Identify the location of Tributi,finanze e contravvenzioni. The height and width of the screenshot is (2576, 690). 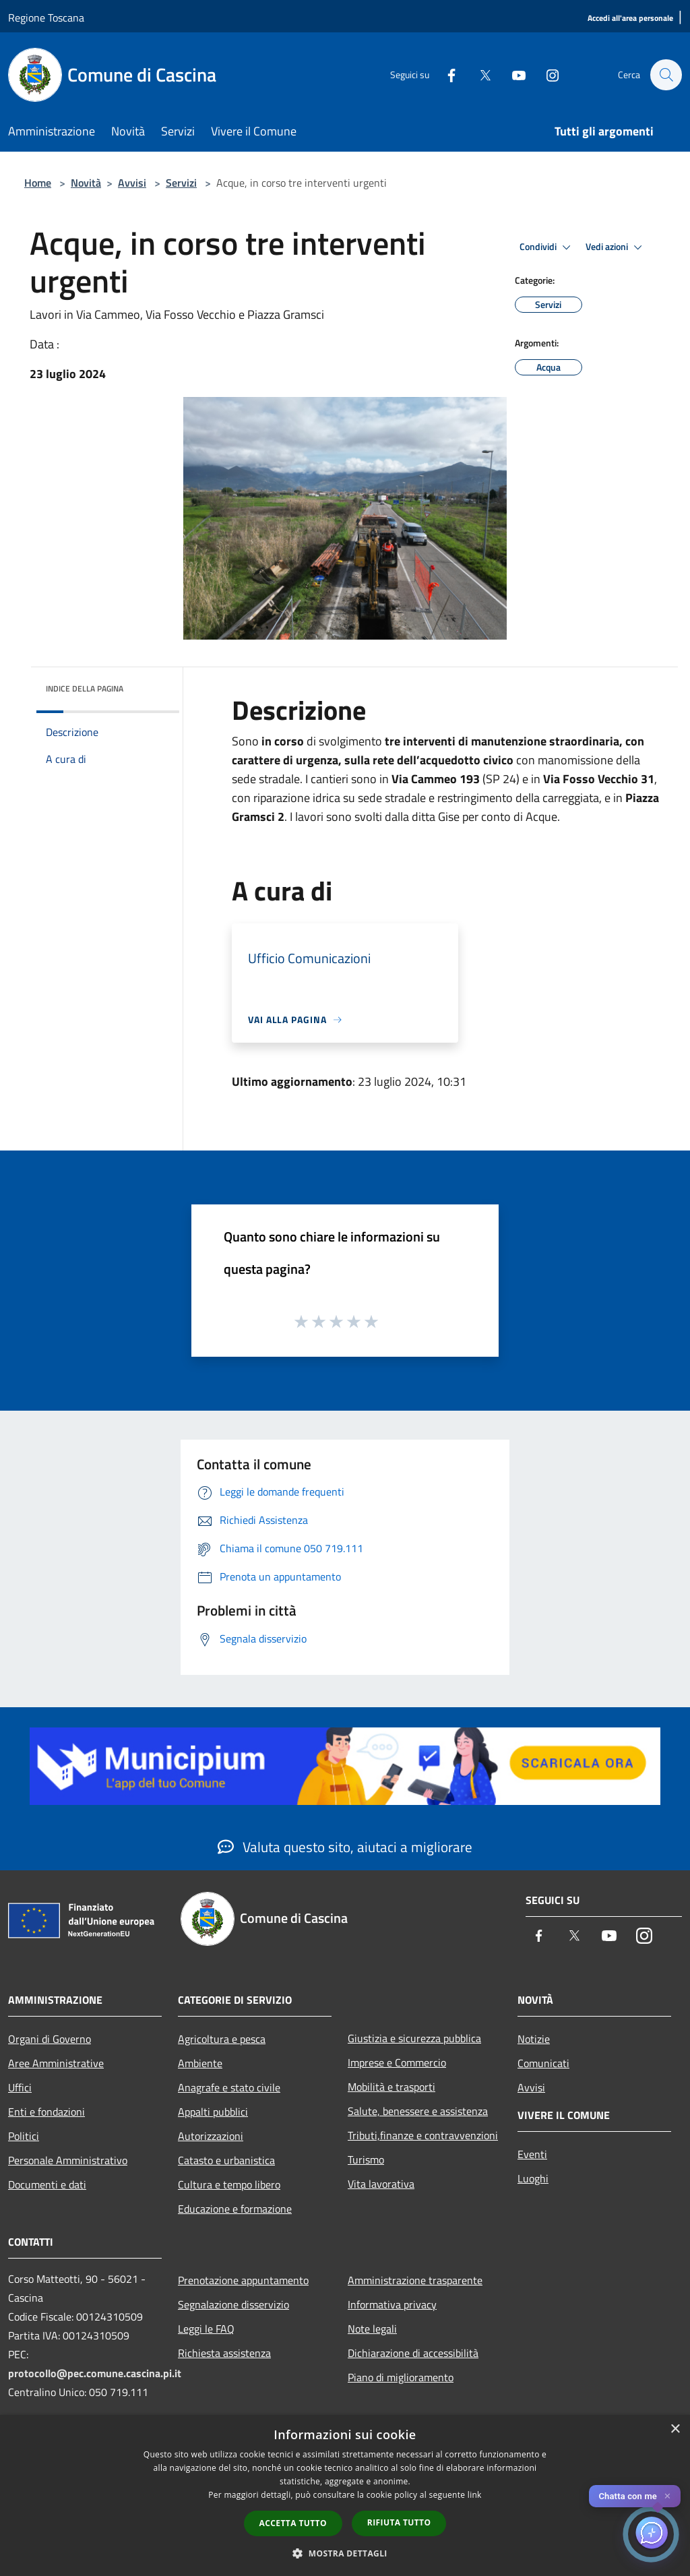
(423, 2135).